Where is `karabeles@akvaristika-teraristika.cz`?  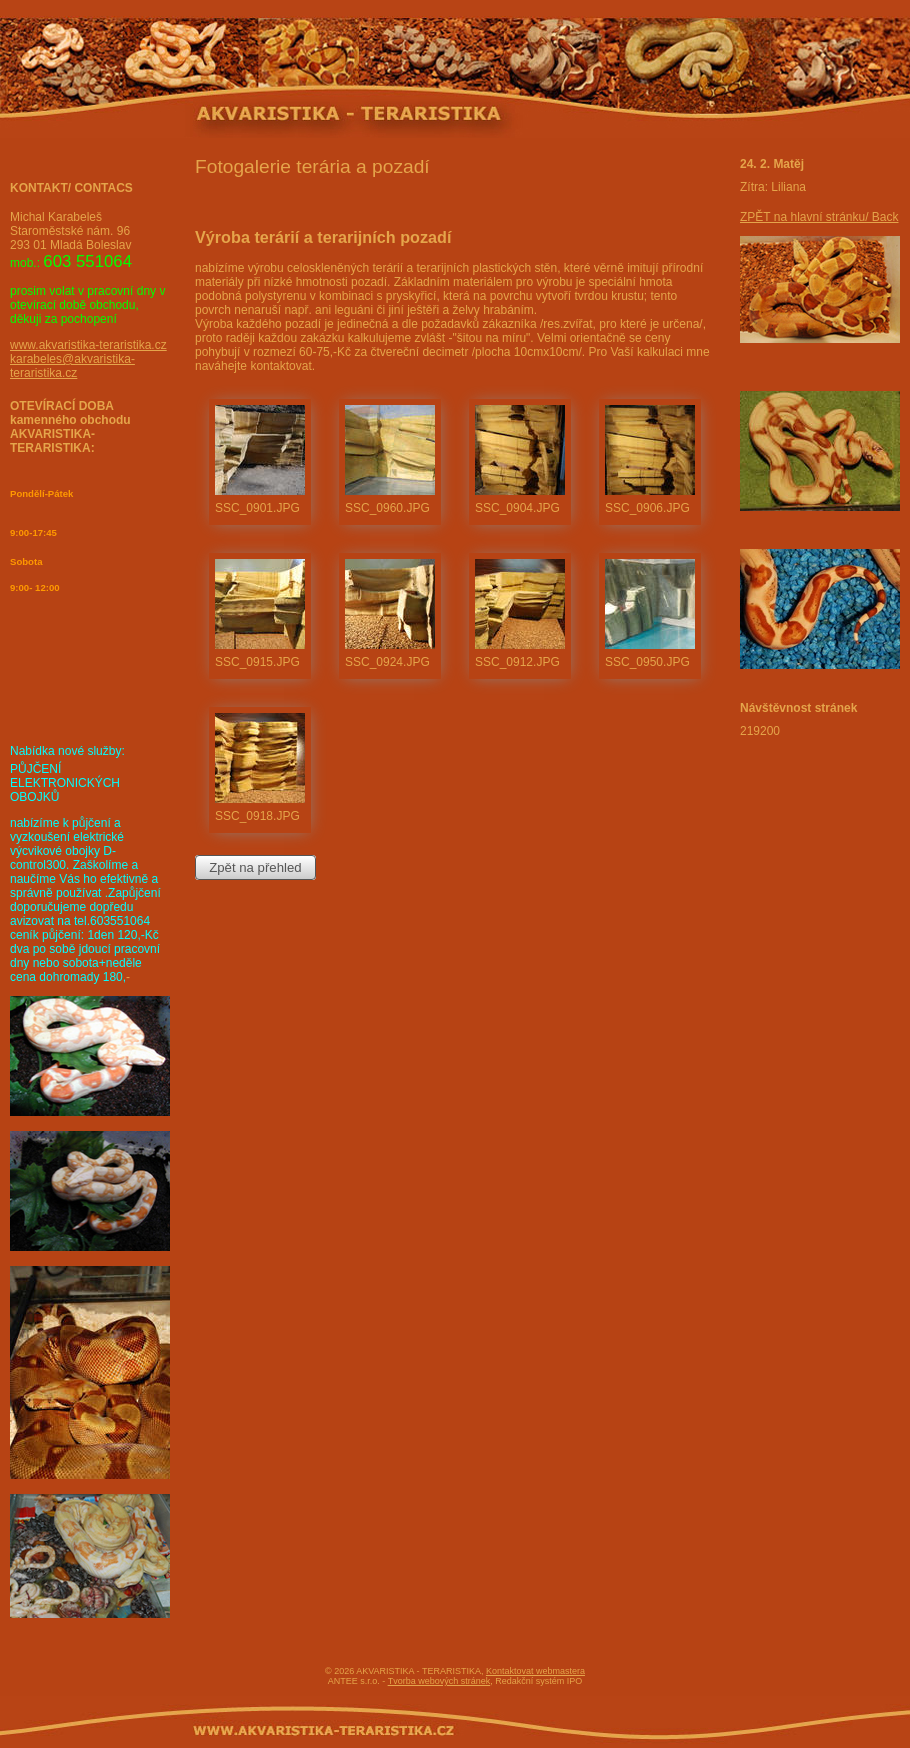 karabeles@akvaristika-teraristika.cz is located at coordinates (72, 366).